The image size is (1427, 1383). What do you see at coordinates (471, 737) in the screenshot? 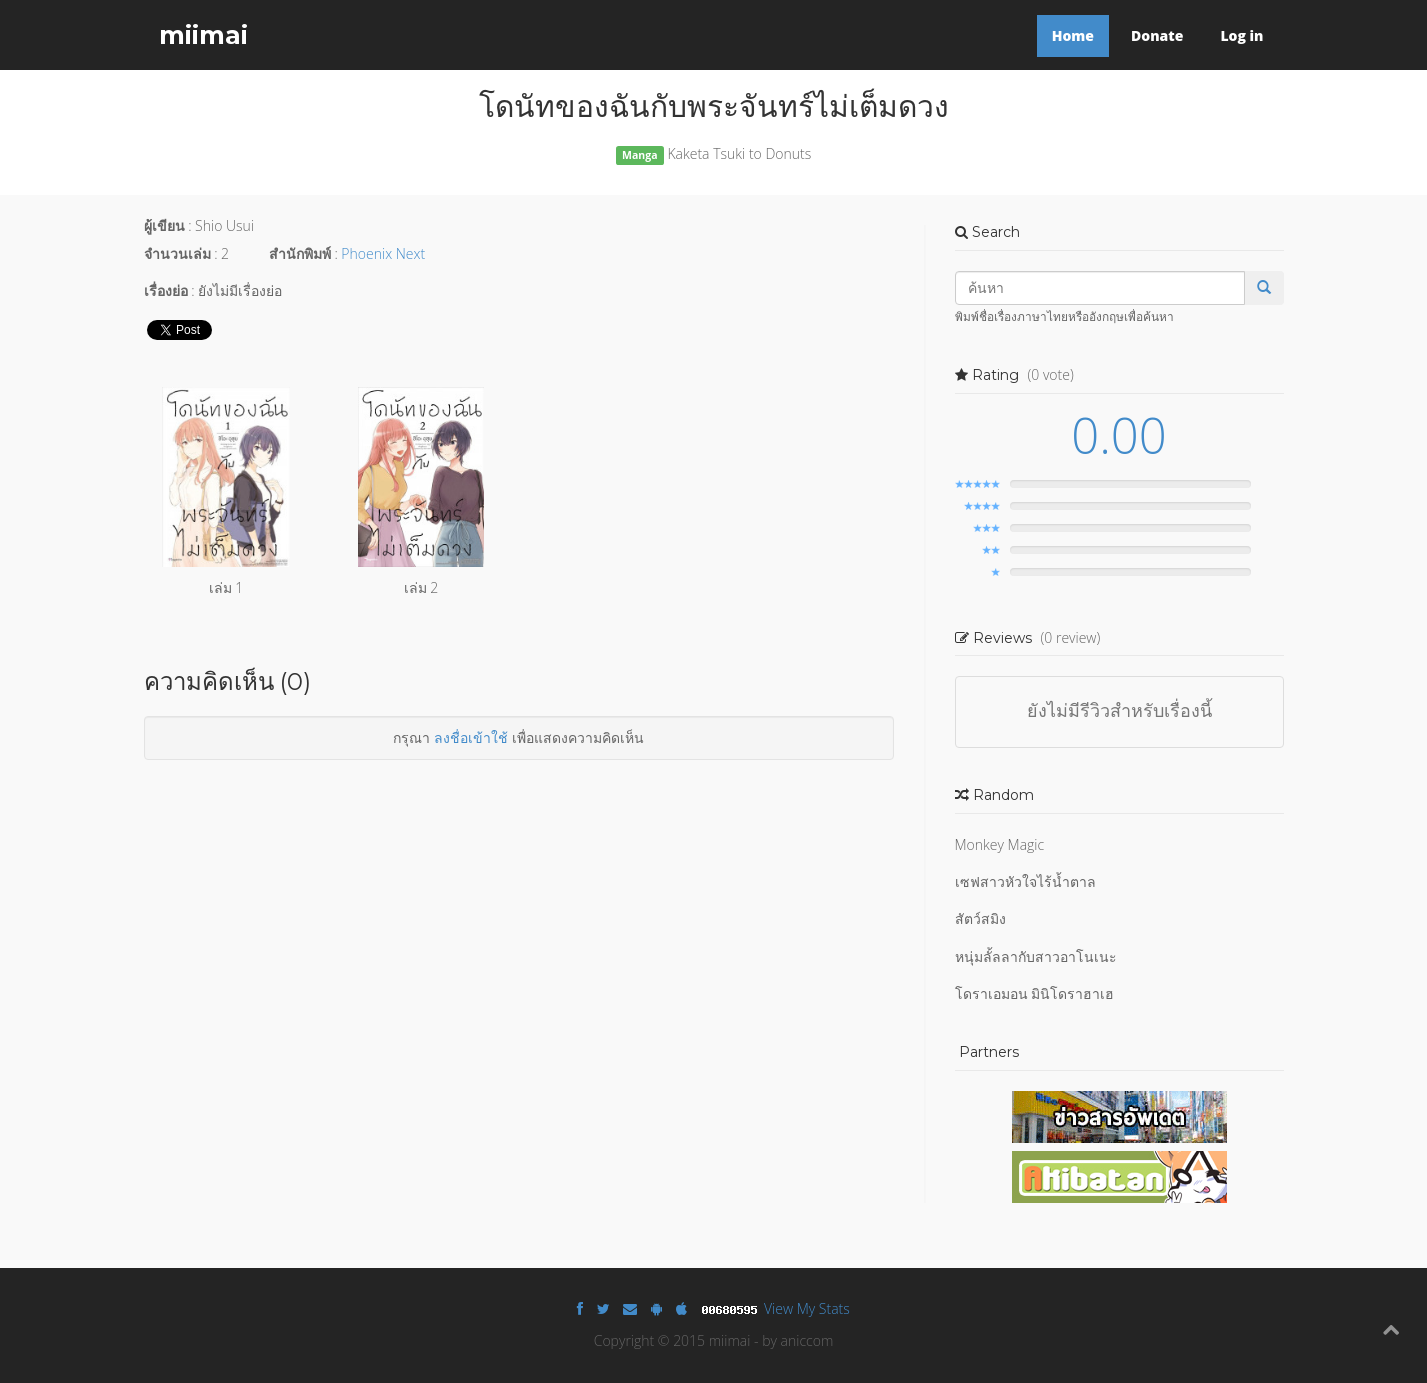
I see `ลงชื่อเข้าใช้` at bounding box center [471, 737].